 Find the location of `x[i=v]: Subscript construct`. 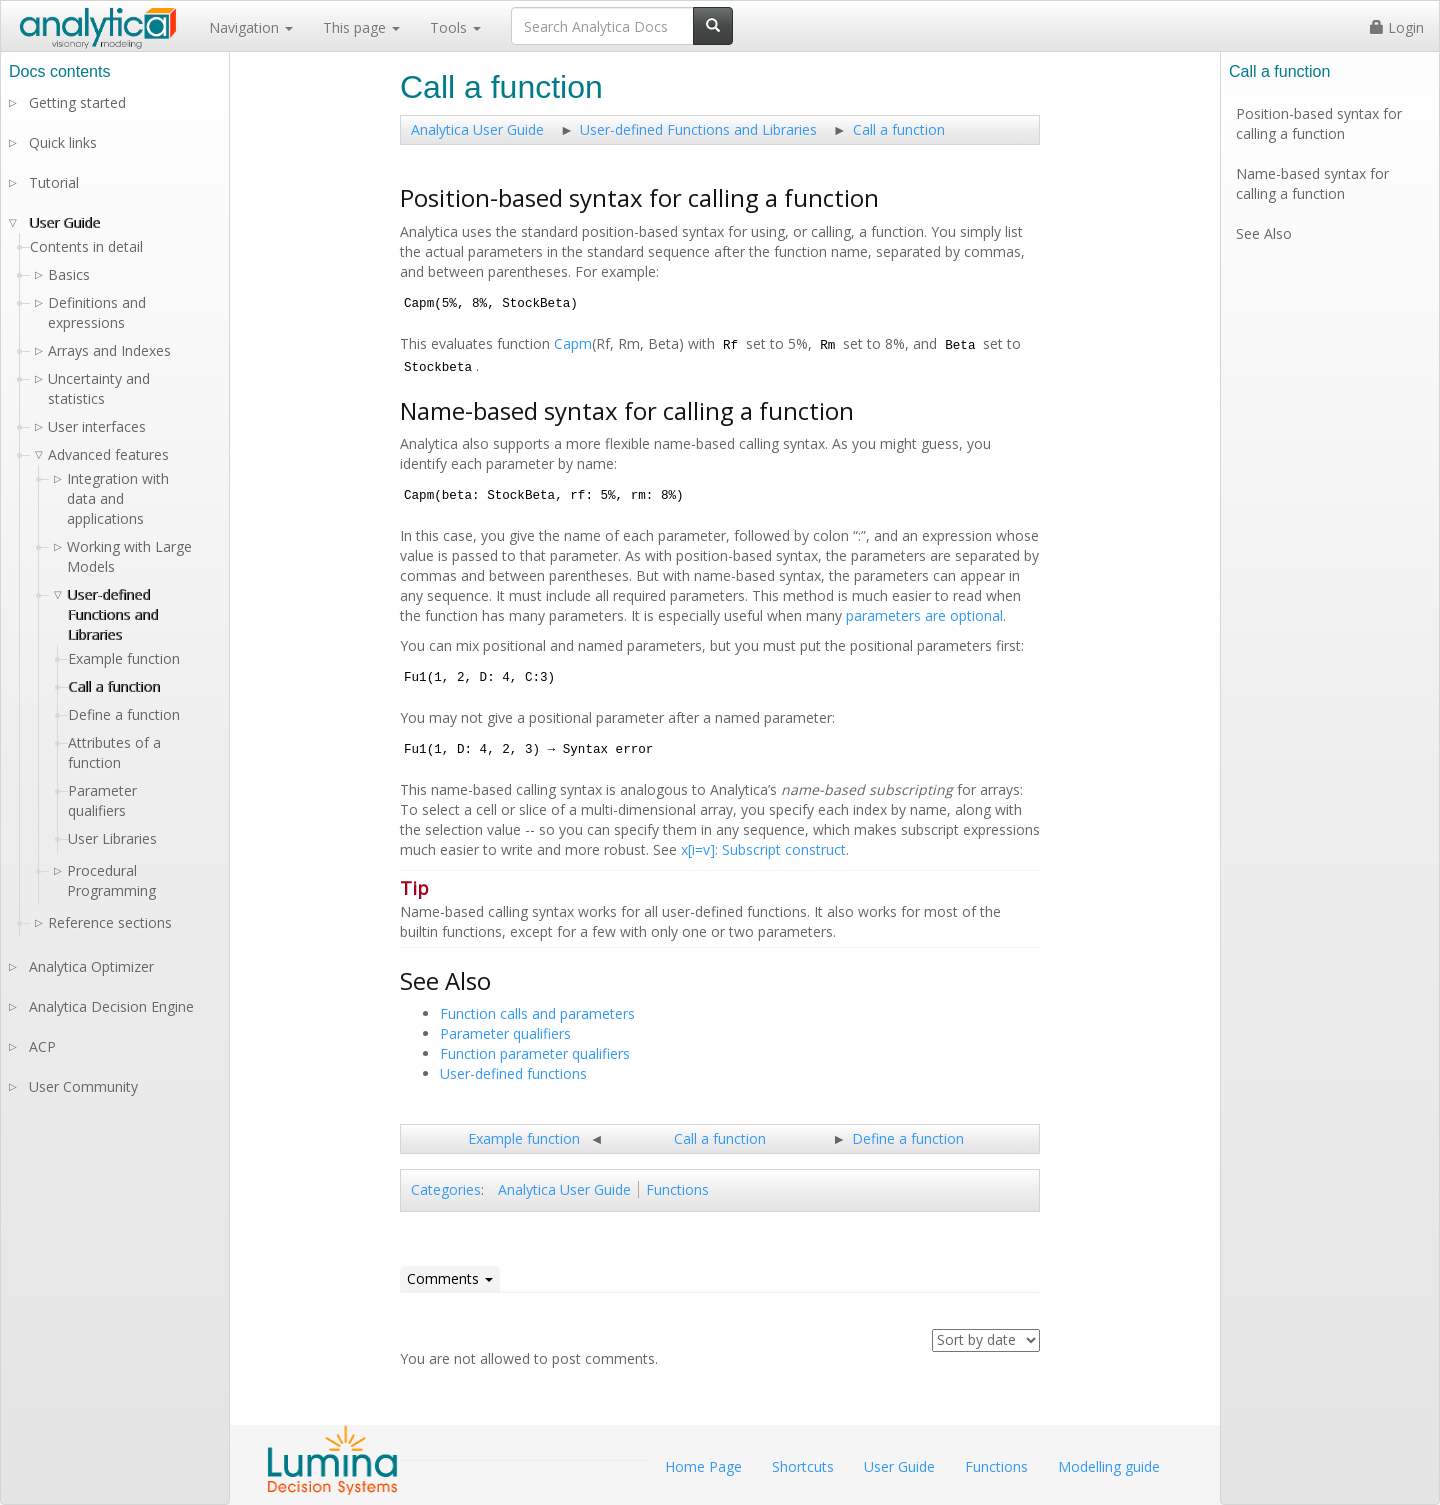

x[i=v]: Subscript construct is located at coordinates (763, 849).